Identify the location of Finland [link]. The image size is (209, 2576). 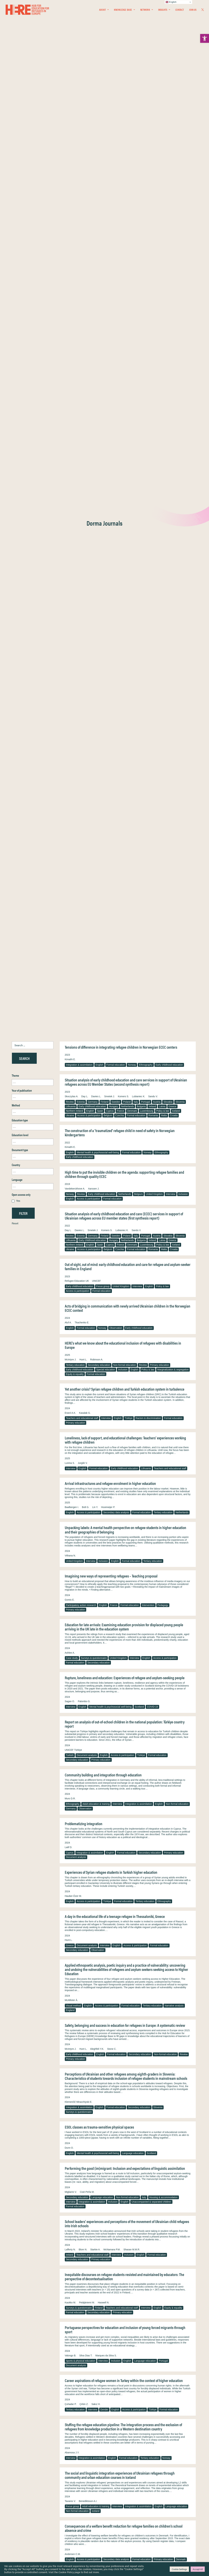
(104, 1101).